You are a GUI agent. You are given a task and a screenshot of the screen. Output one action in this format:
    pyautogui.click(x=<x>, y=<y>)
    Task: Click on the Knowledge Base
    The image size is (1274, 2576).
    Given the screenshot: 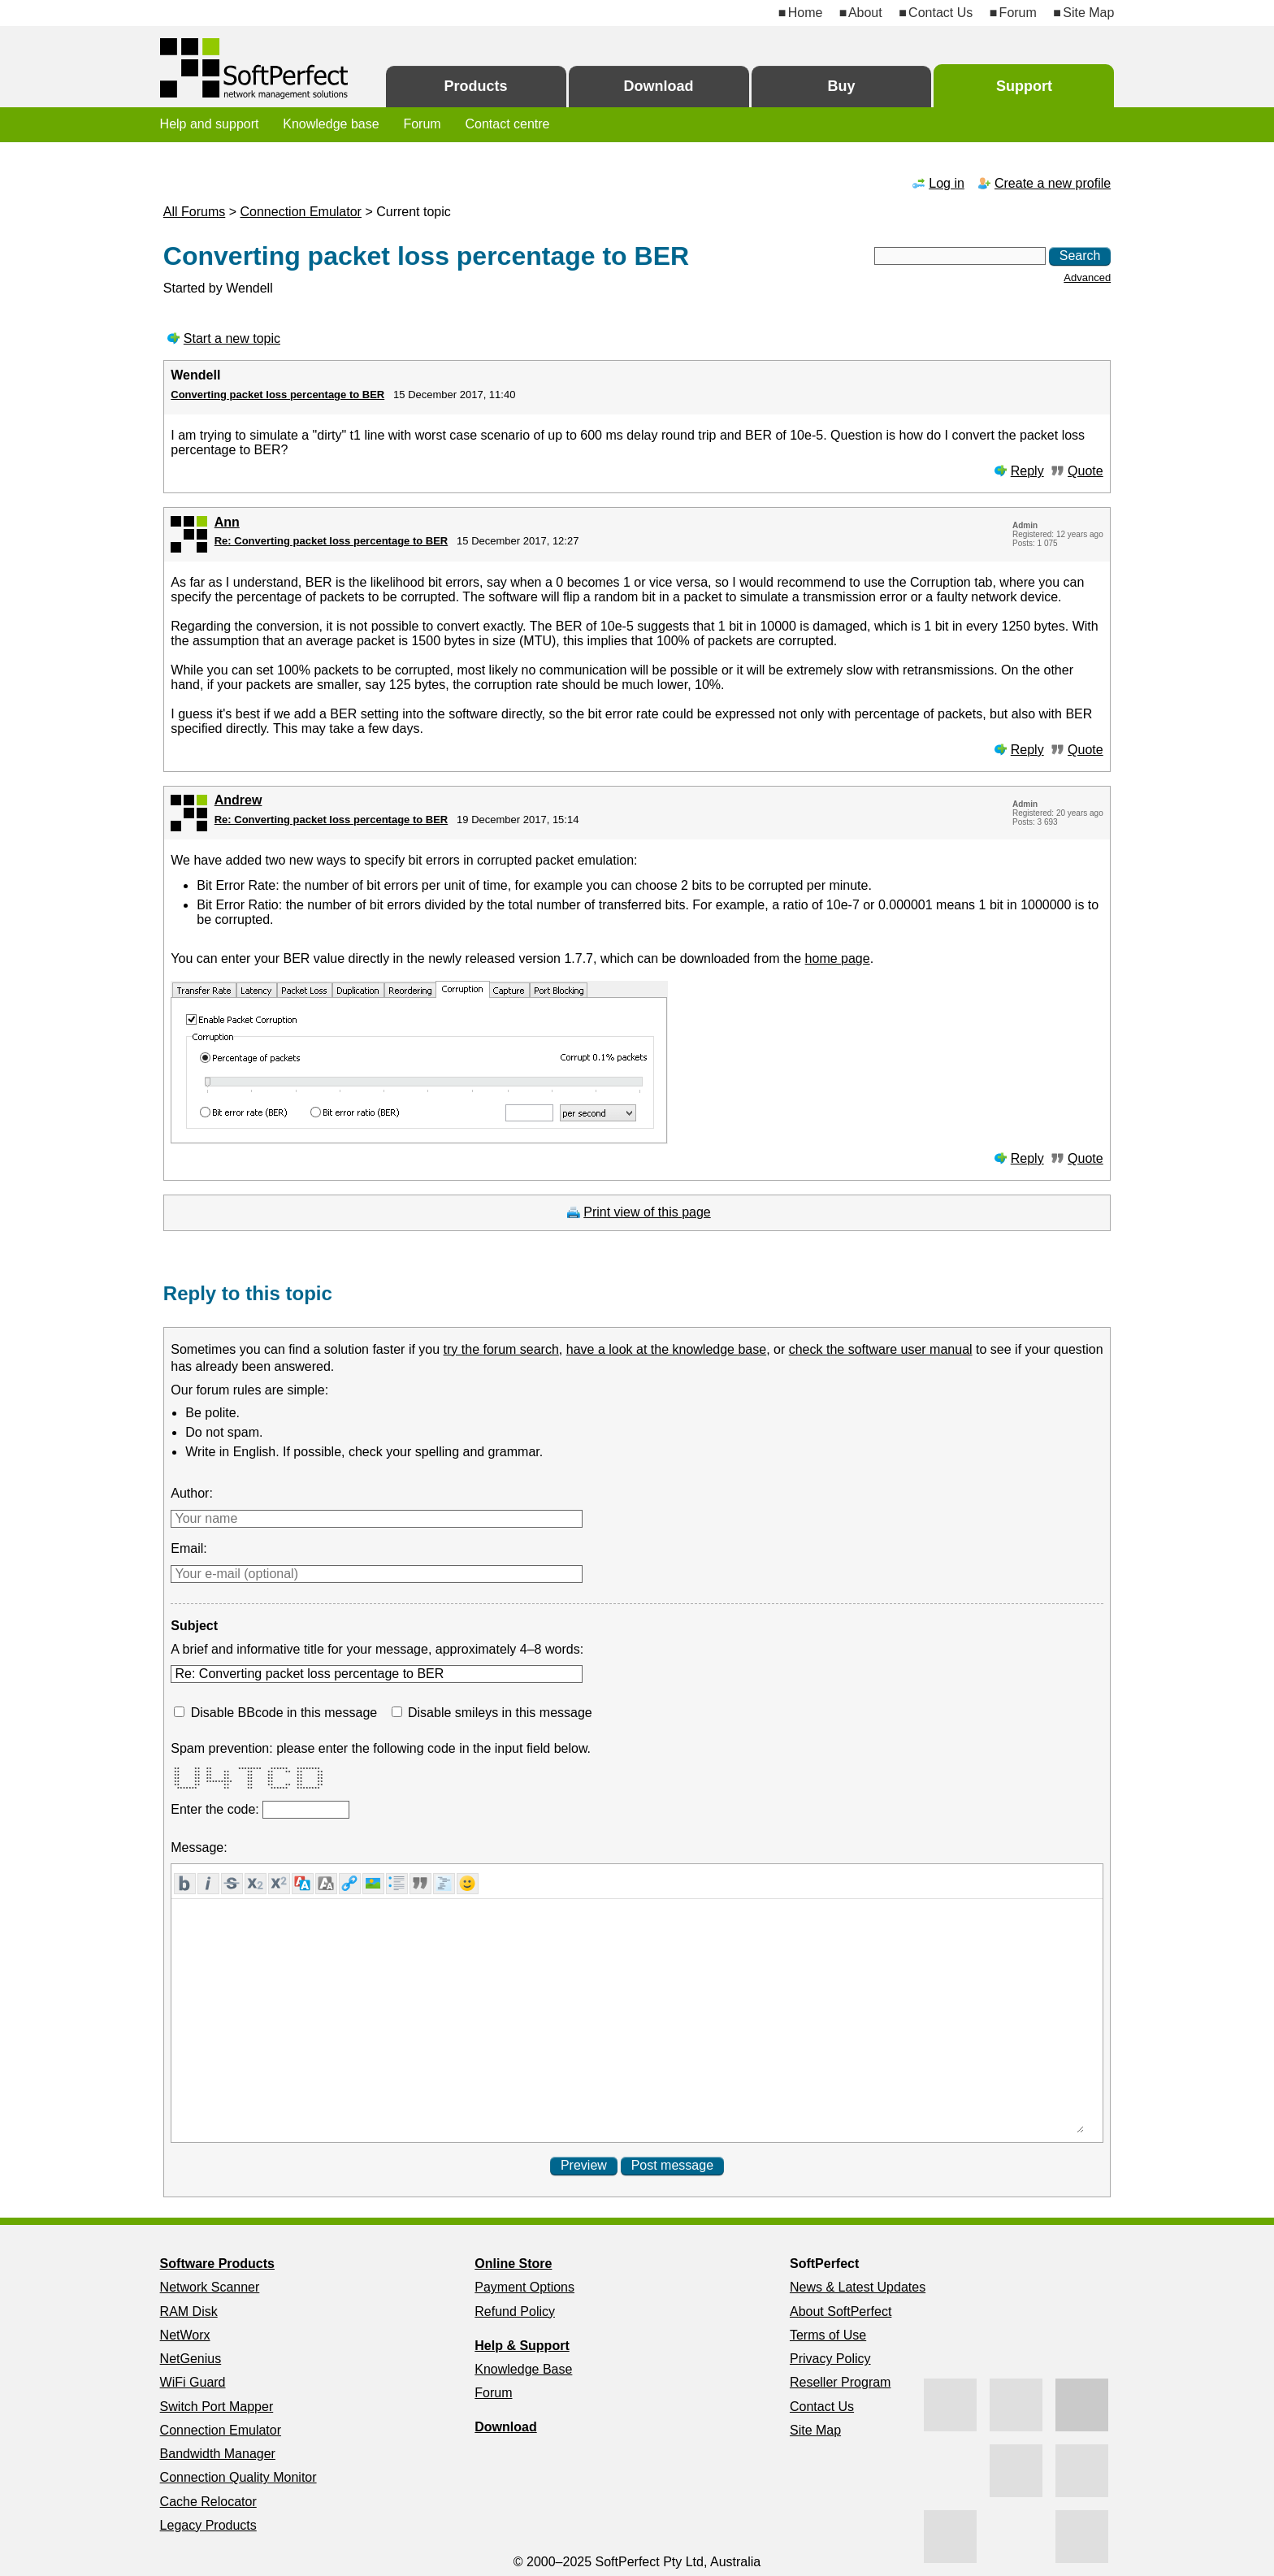 What is the action you would take?
    pyautogui.click(x=523, y=2369)
    